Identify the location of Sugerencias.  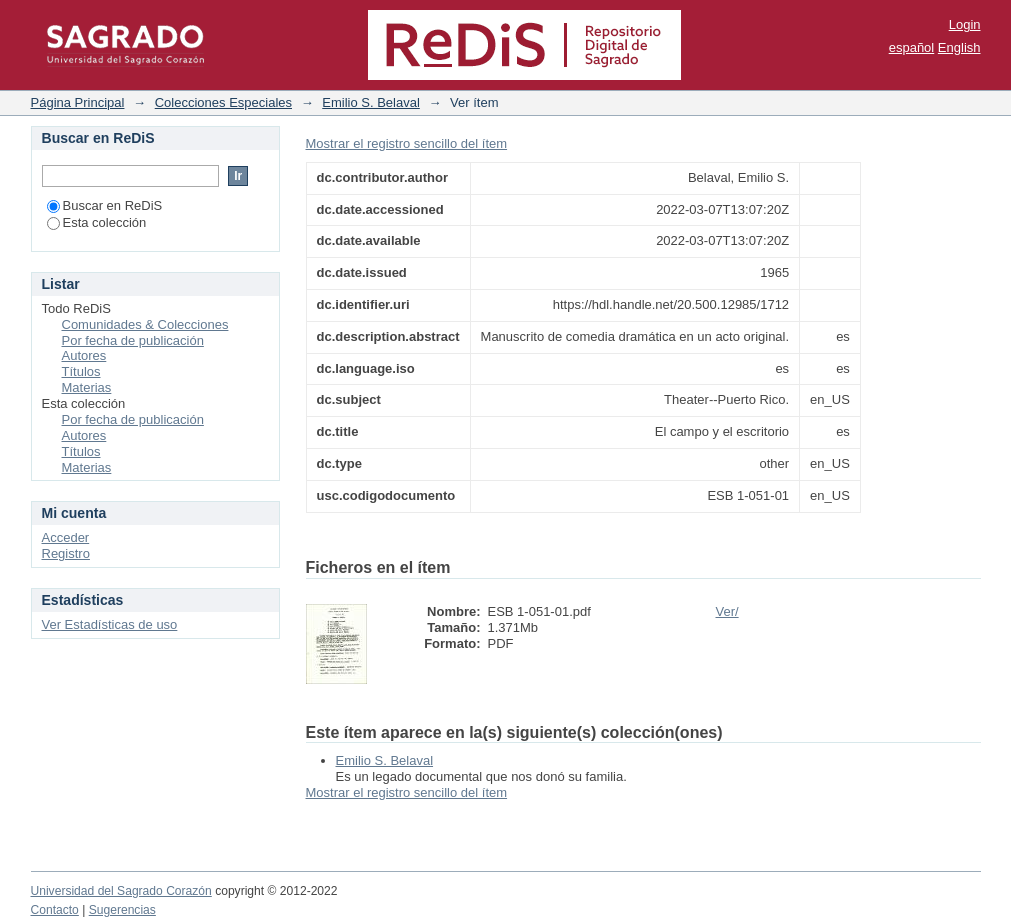
(122, 910).